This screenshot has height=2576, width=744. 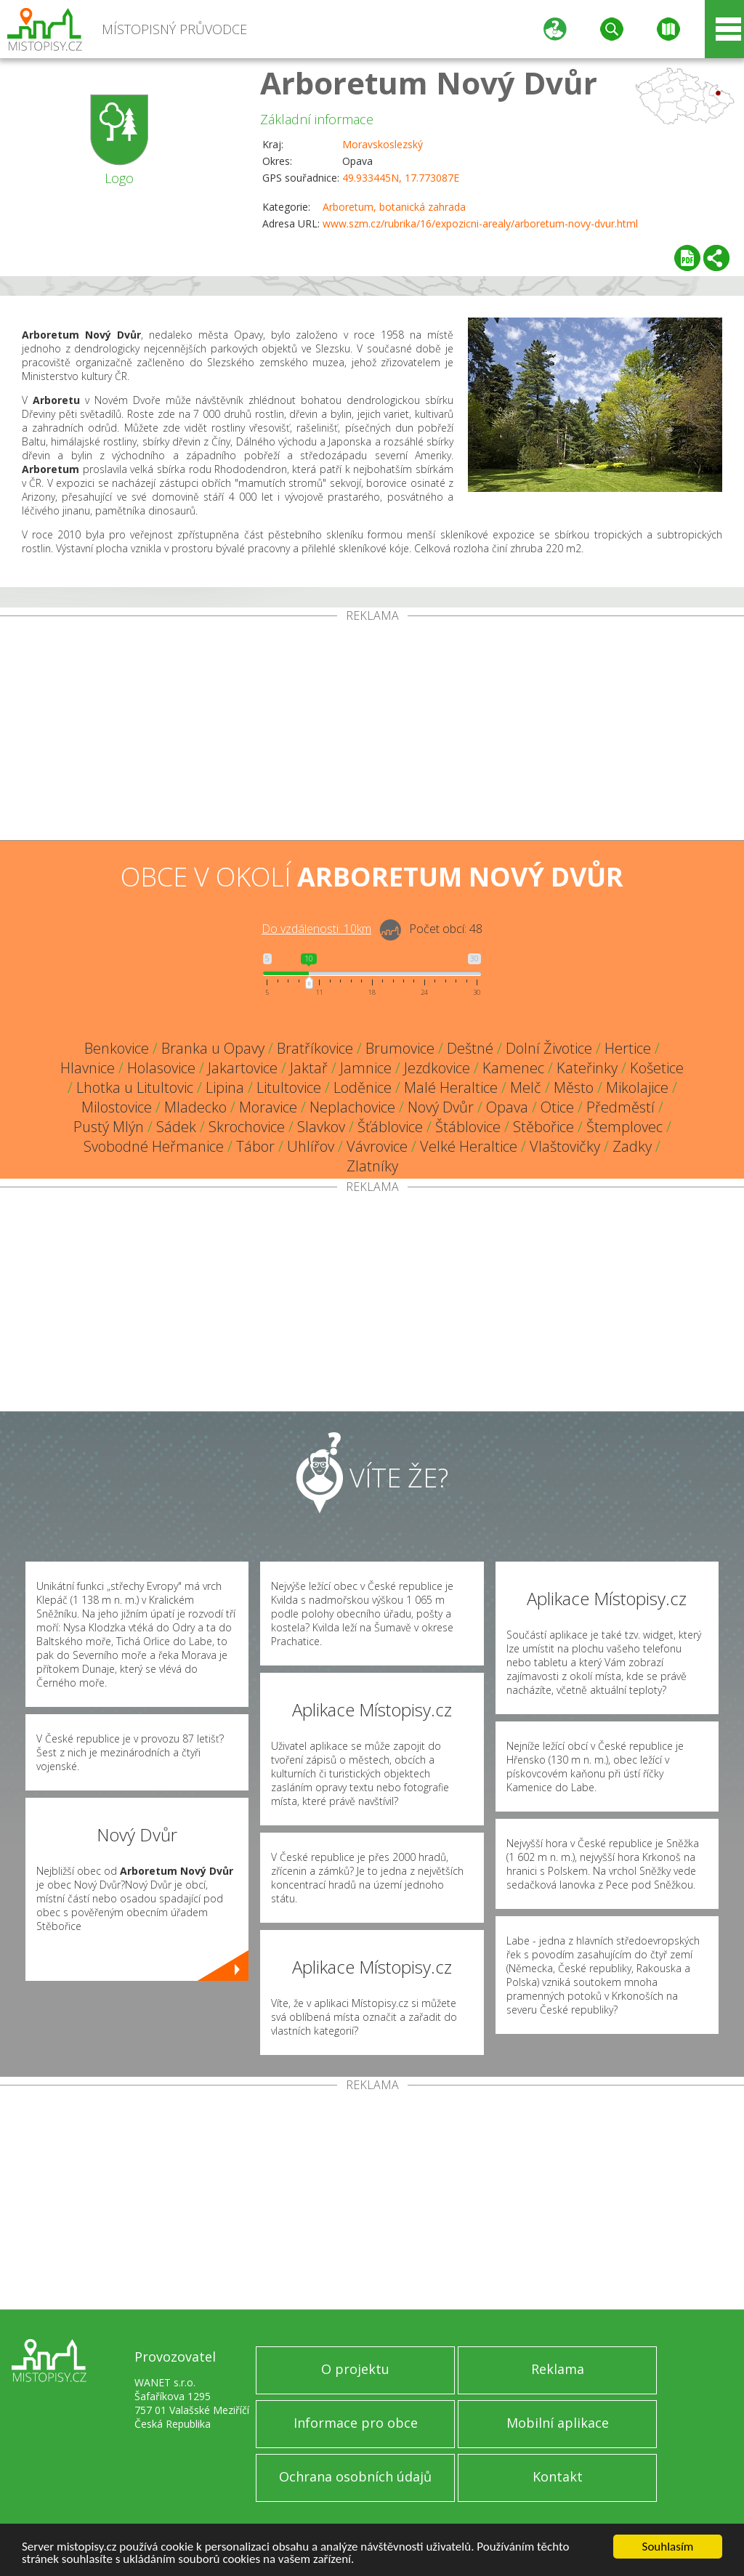 I want to click on Stěbořice, so click(x=543, y=1126).